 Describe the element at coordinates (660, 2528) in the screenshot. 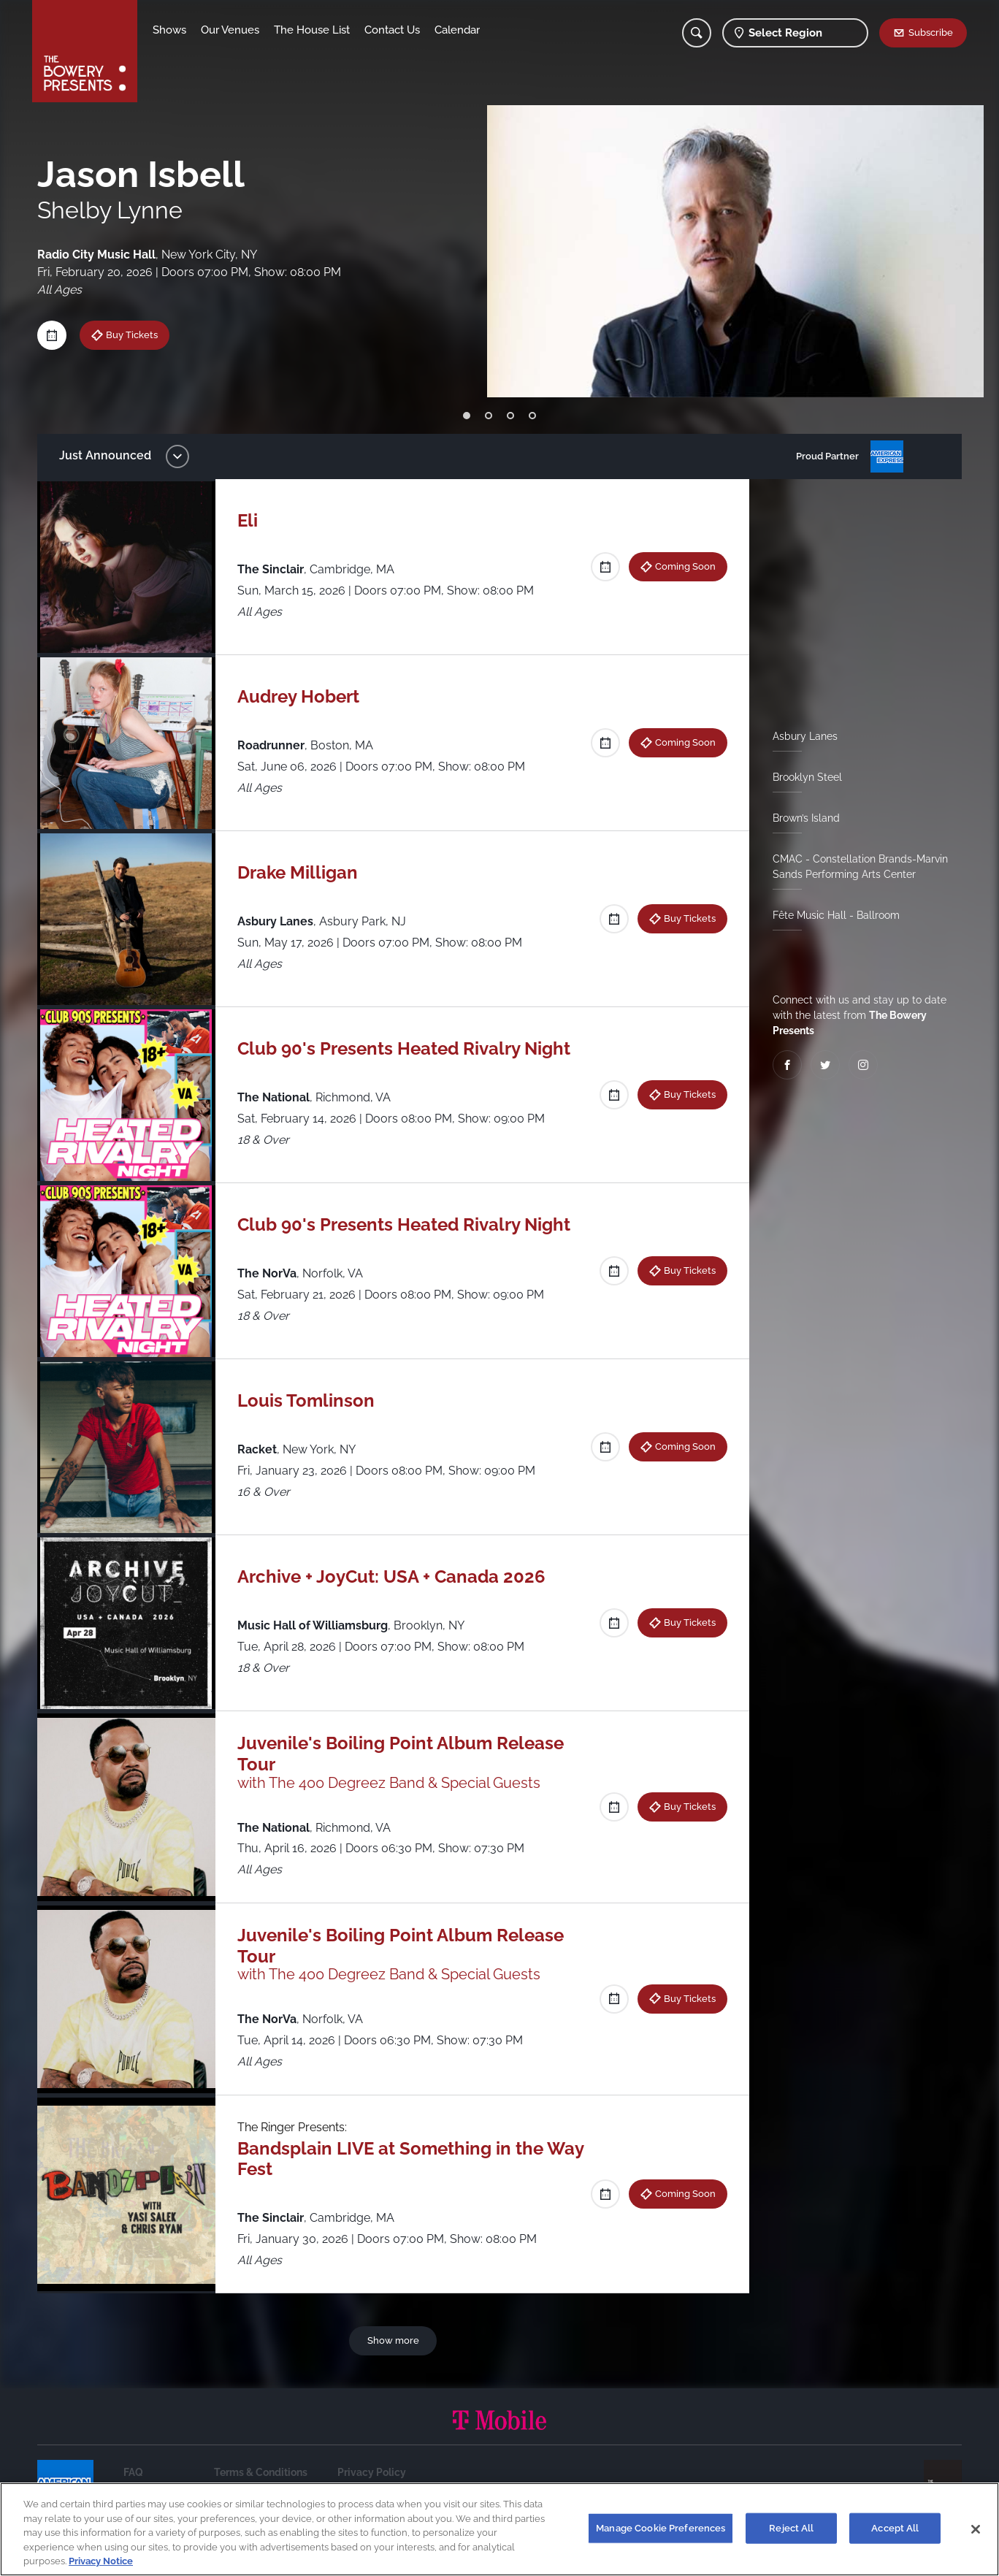

I see `Manage Cookie Preferences [Manage Cookie Preferences, Opens the preference center dialog]` at that location.